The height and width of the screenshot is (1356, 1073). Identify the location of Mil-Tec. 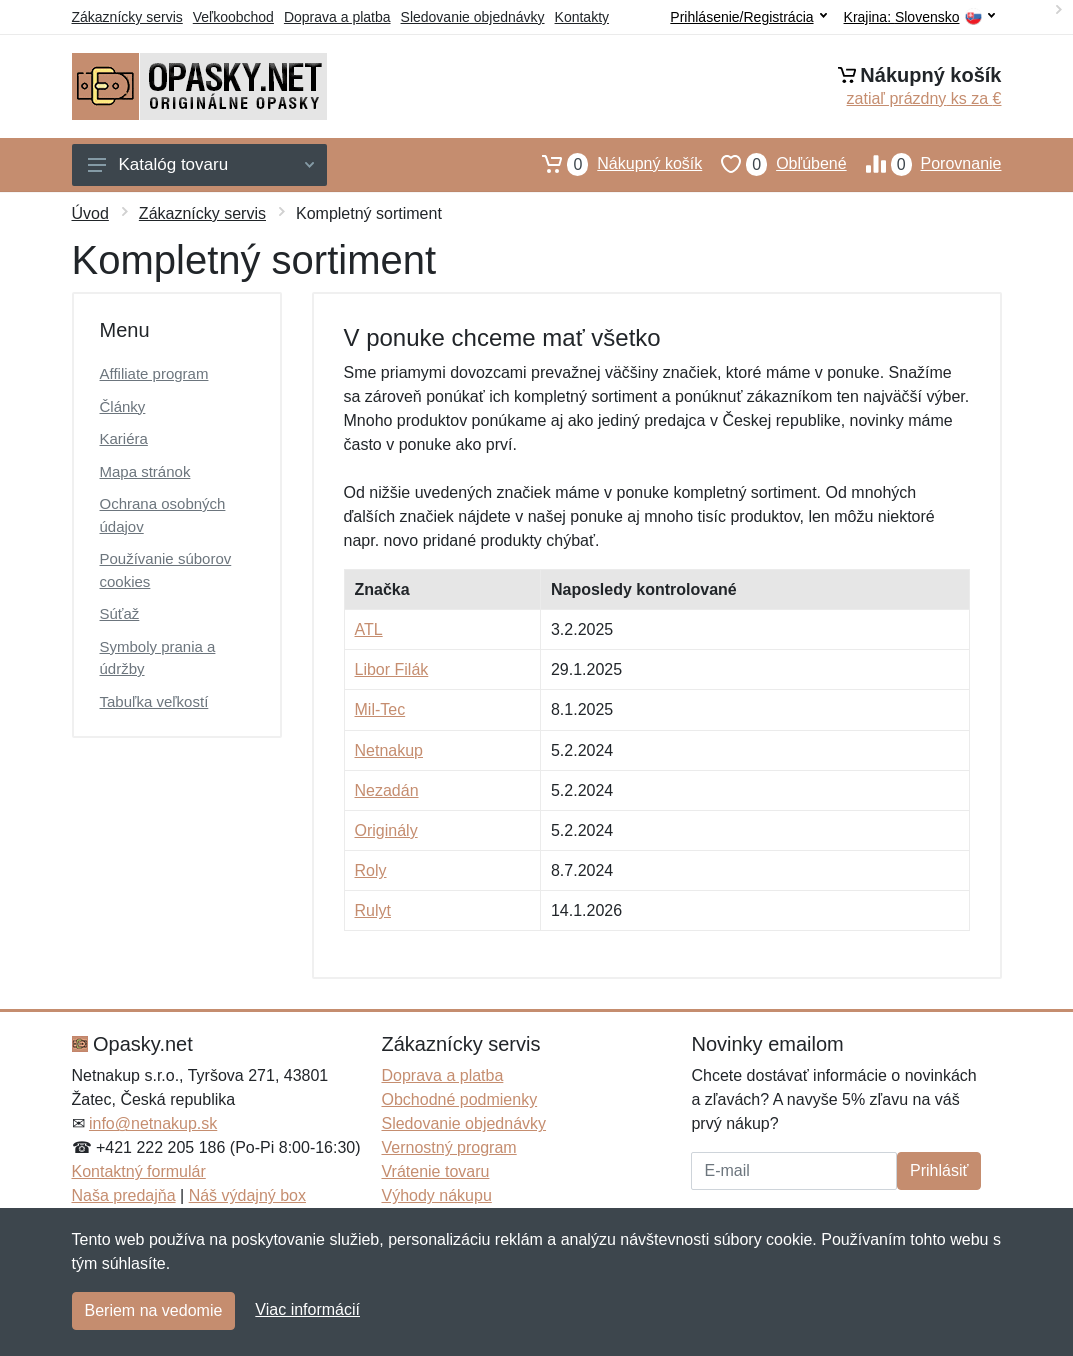
(380, 709).